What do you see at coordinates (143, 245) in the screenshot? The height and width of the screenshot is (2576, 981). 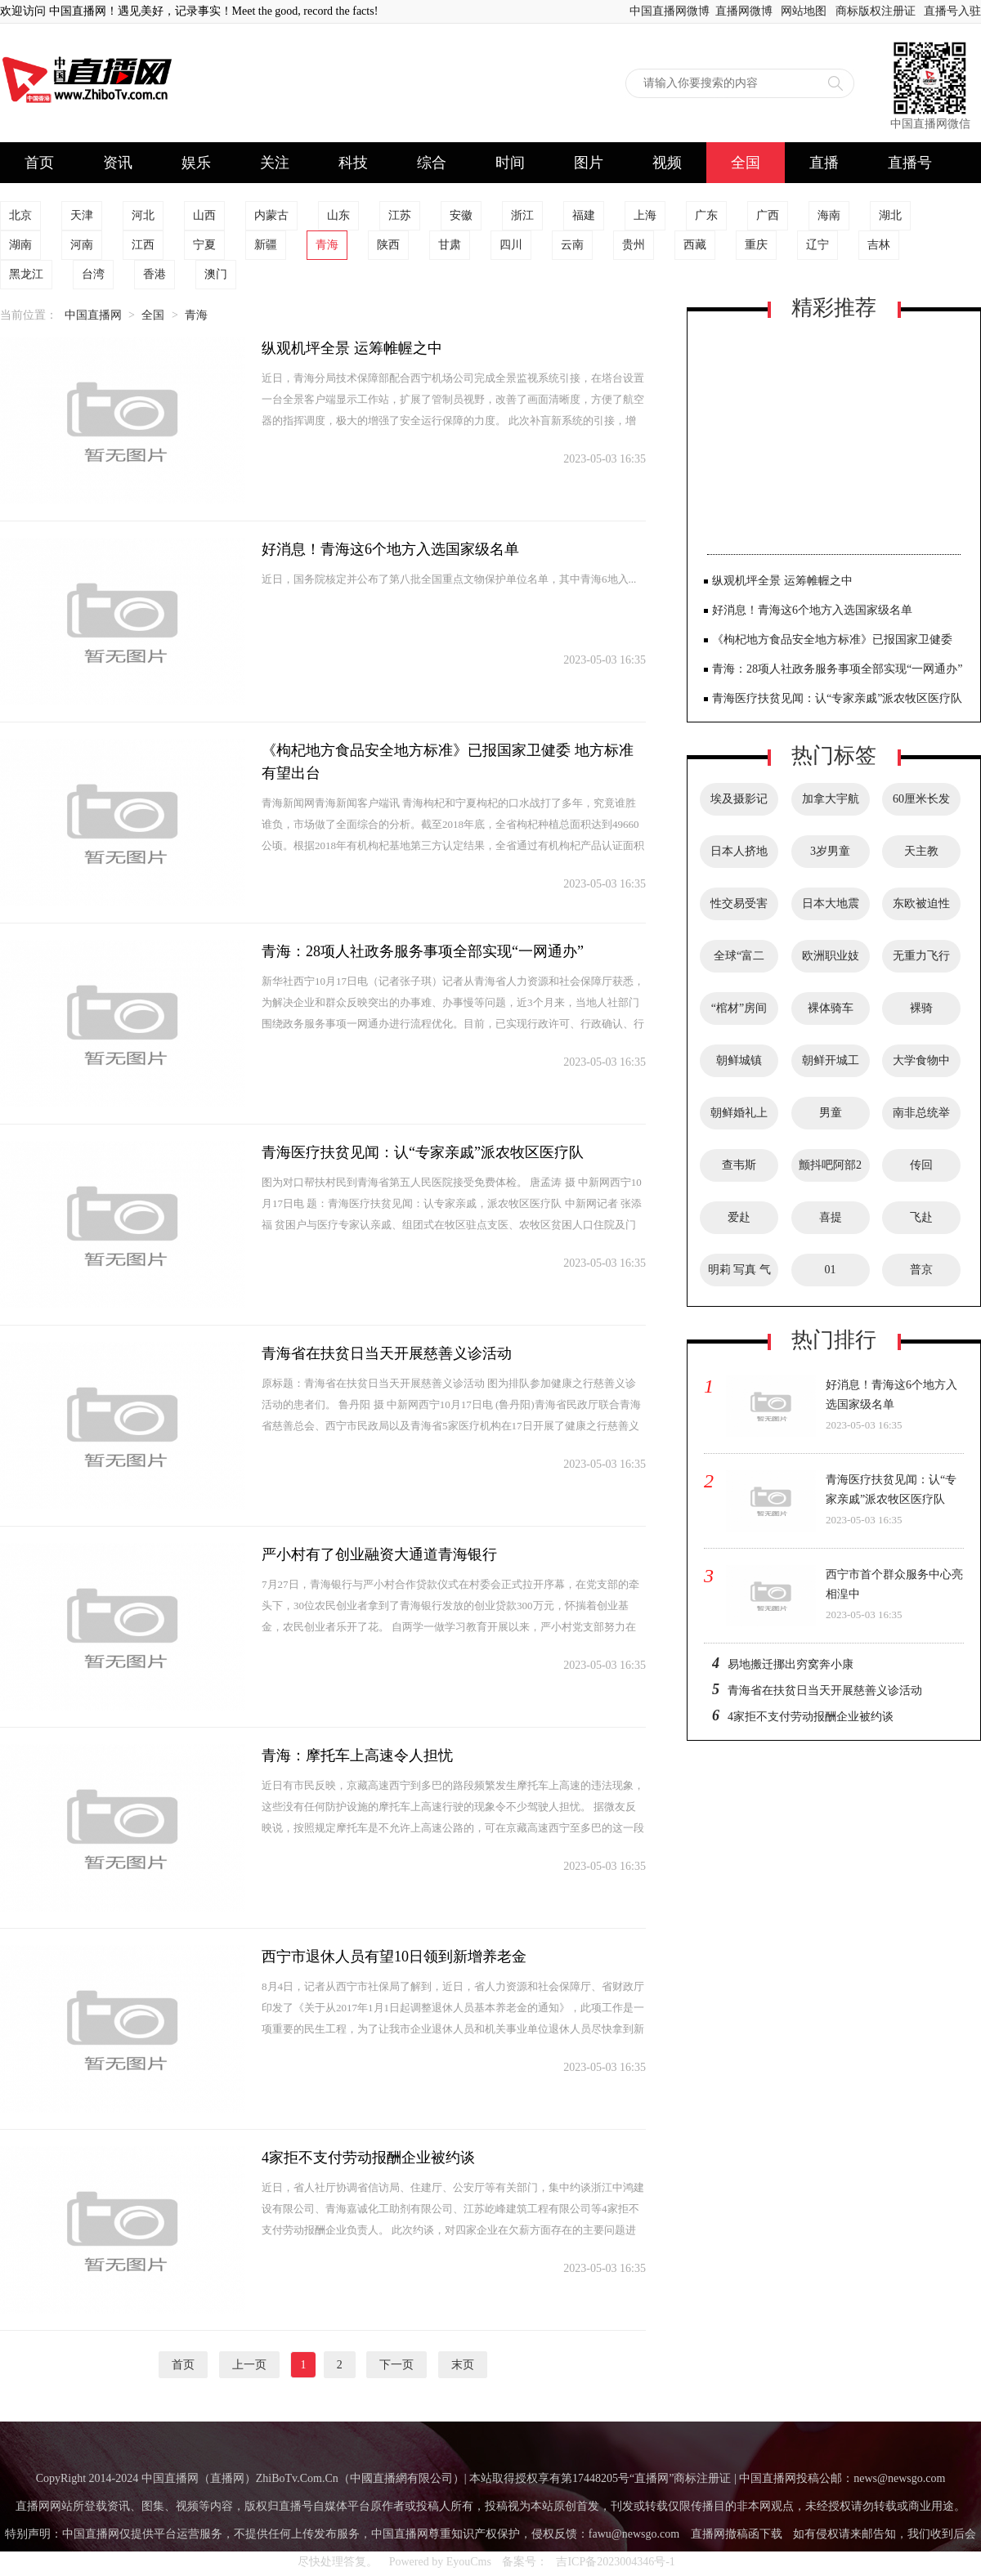 I see `江西` at bounding box center [143, 245].